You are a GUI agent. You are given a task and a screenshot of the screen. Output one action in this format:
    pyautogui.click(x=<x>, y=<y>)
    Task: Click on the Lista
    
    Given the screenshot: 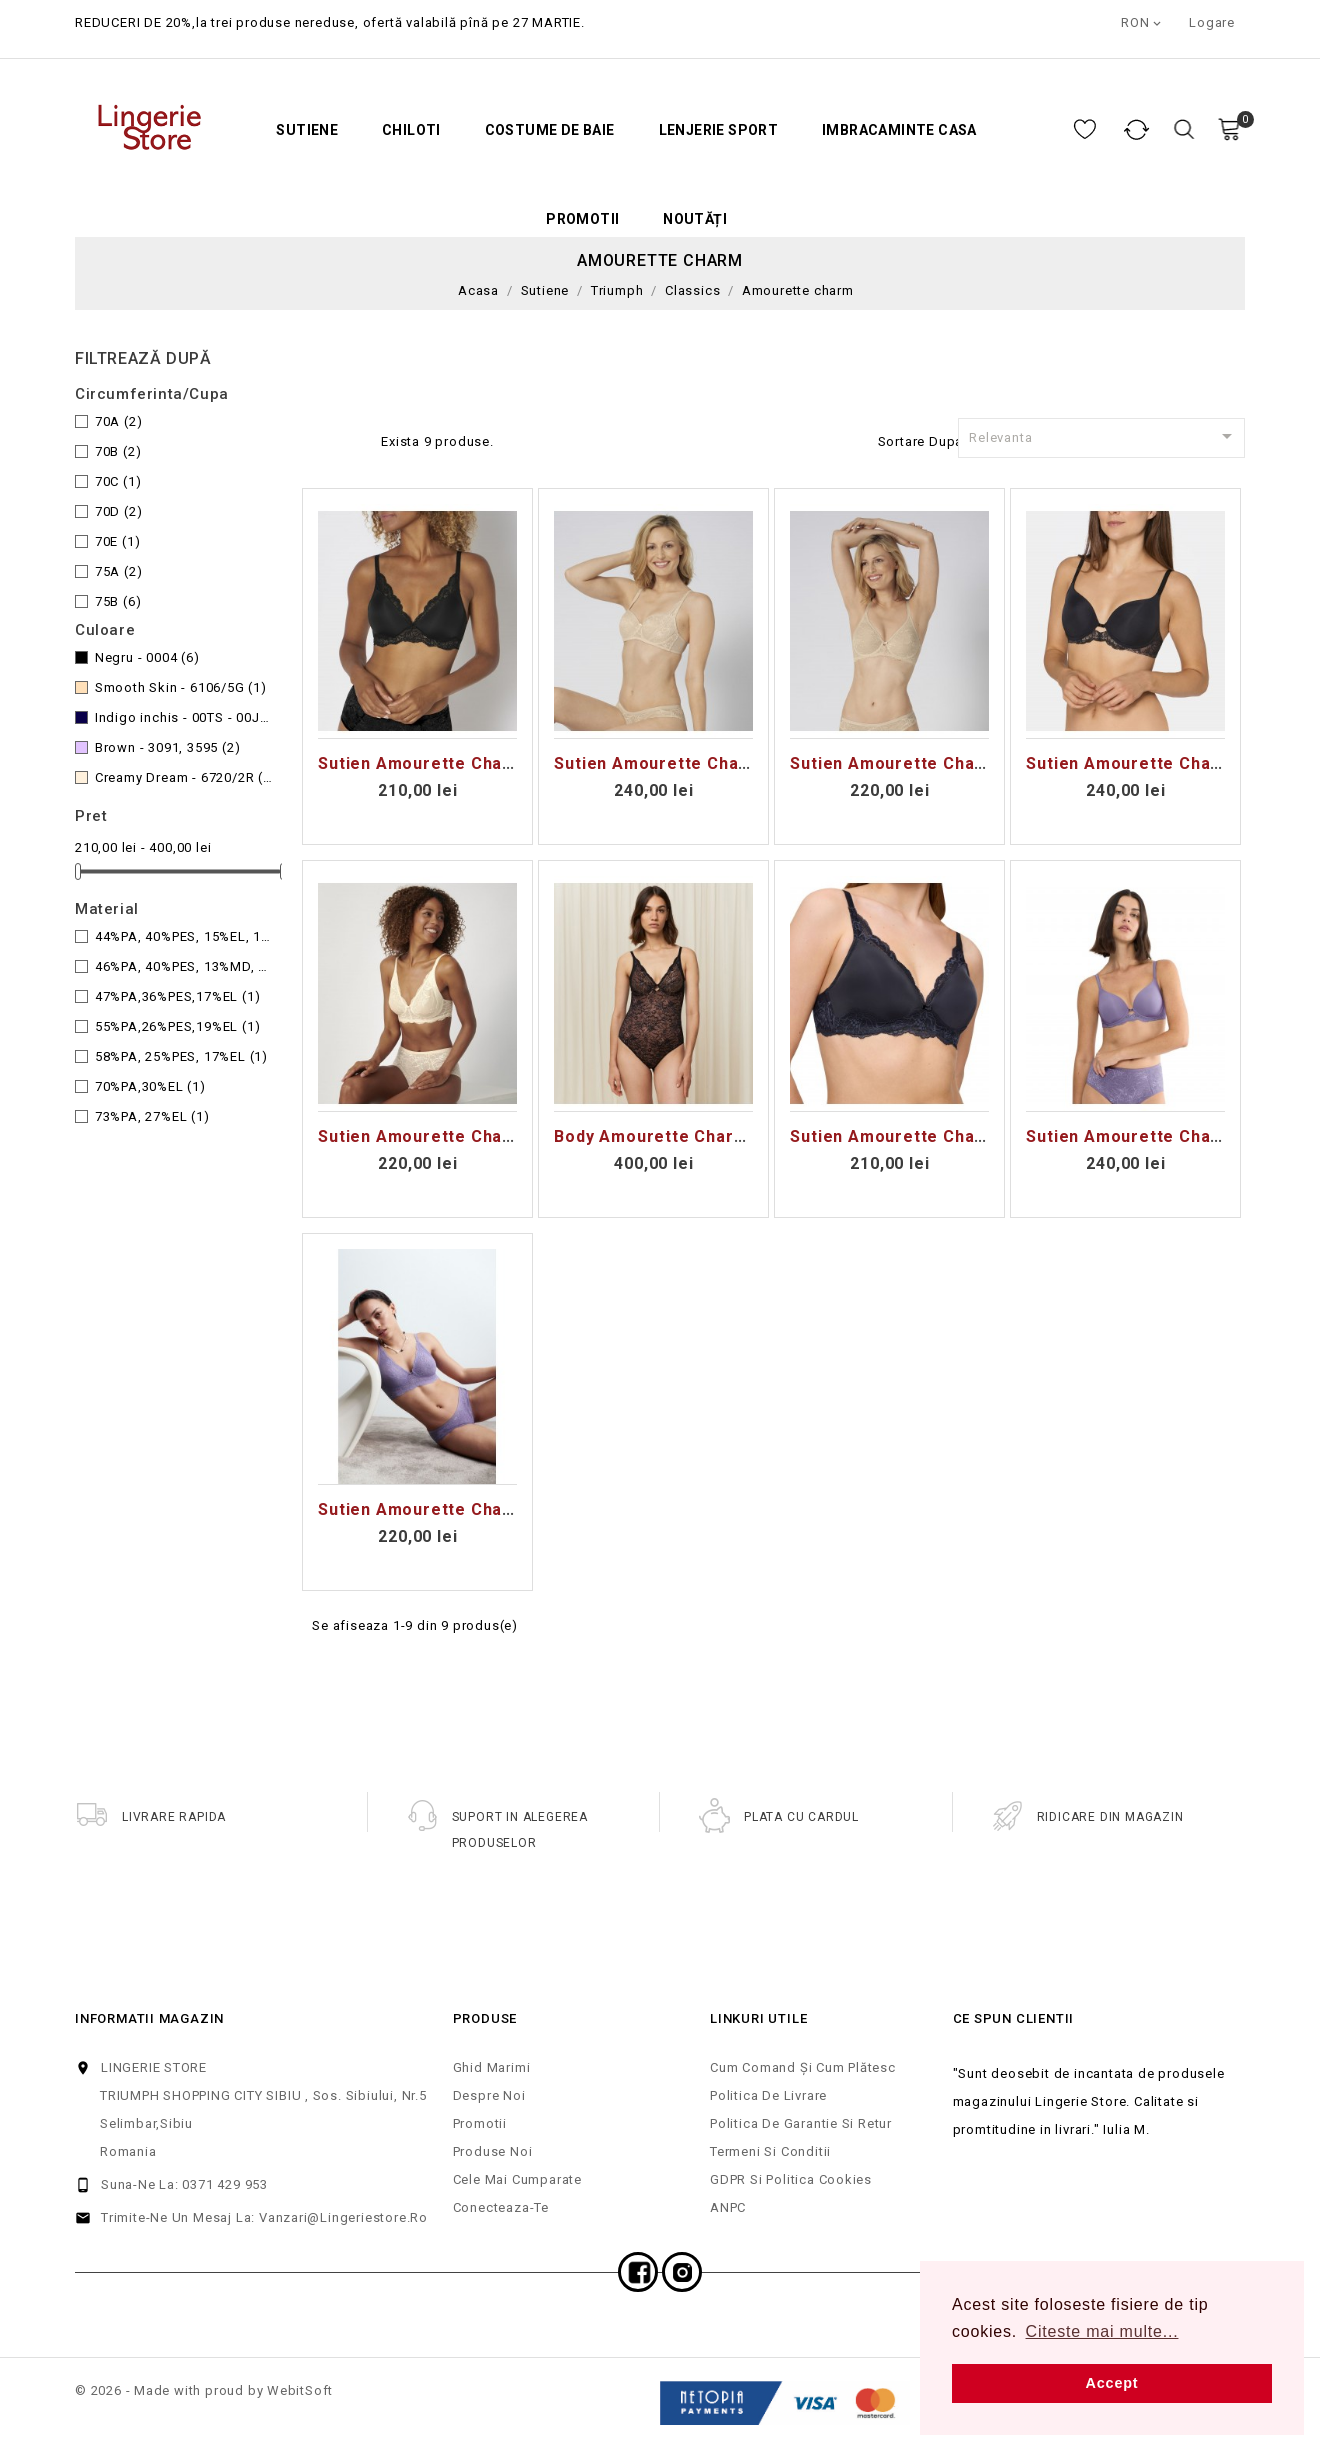 What is the action you would take?
    pyautogui.click(x=355, y=439)
    